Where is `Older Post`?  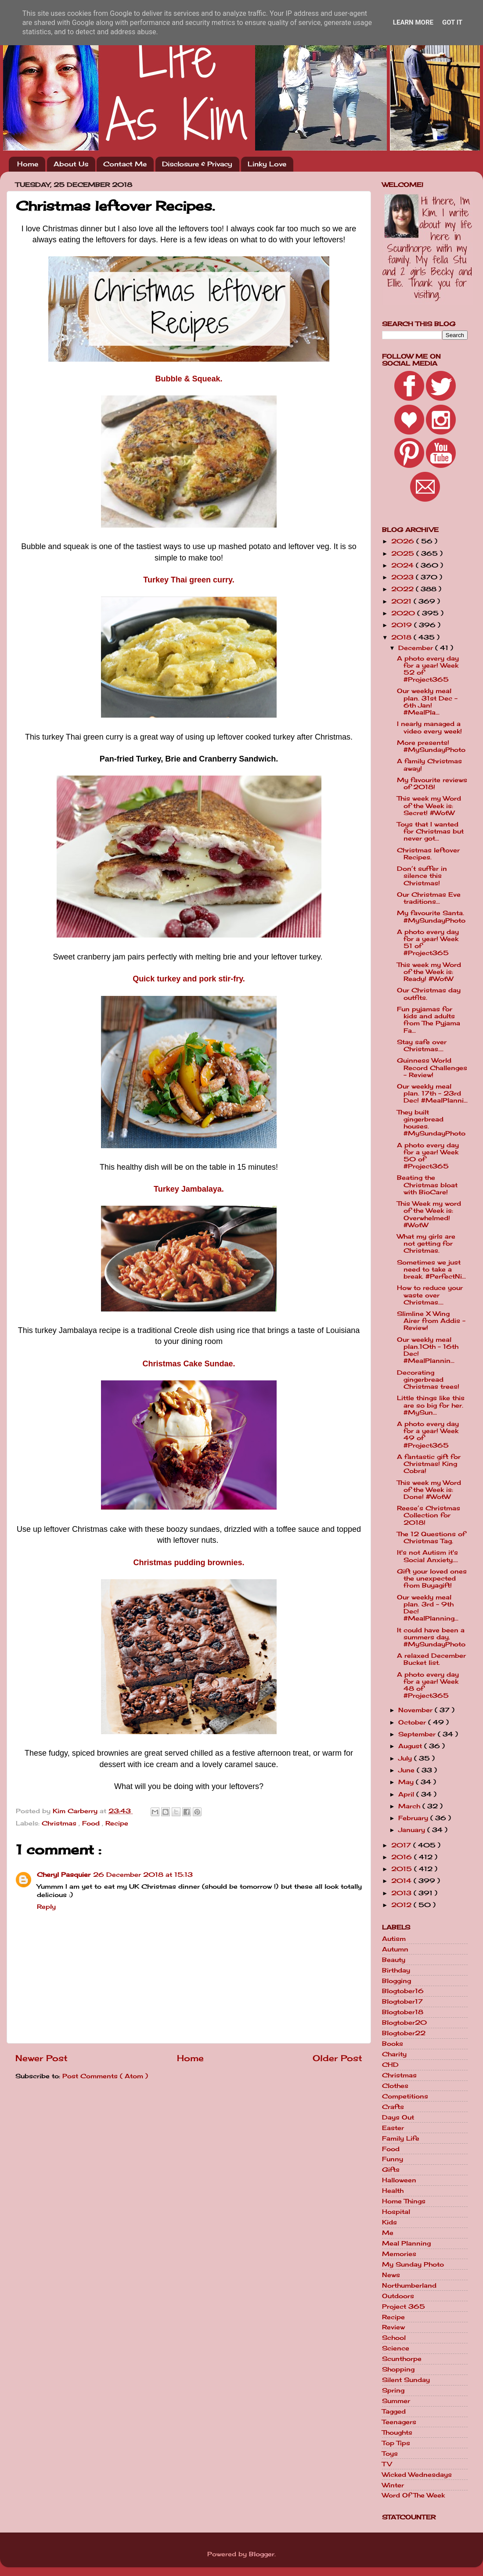
Older Post is located at coordinates (337, 2058).